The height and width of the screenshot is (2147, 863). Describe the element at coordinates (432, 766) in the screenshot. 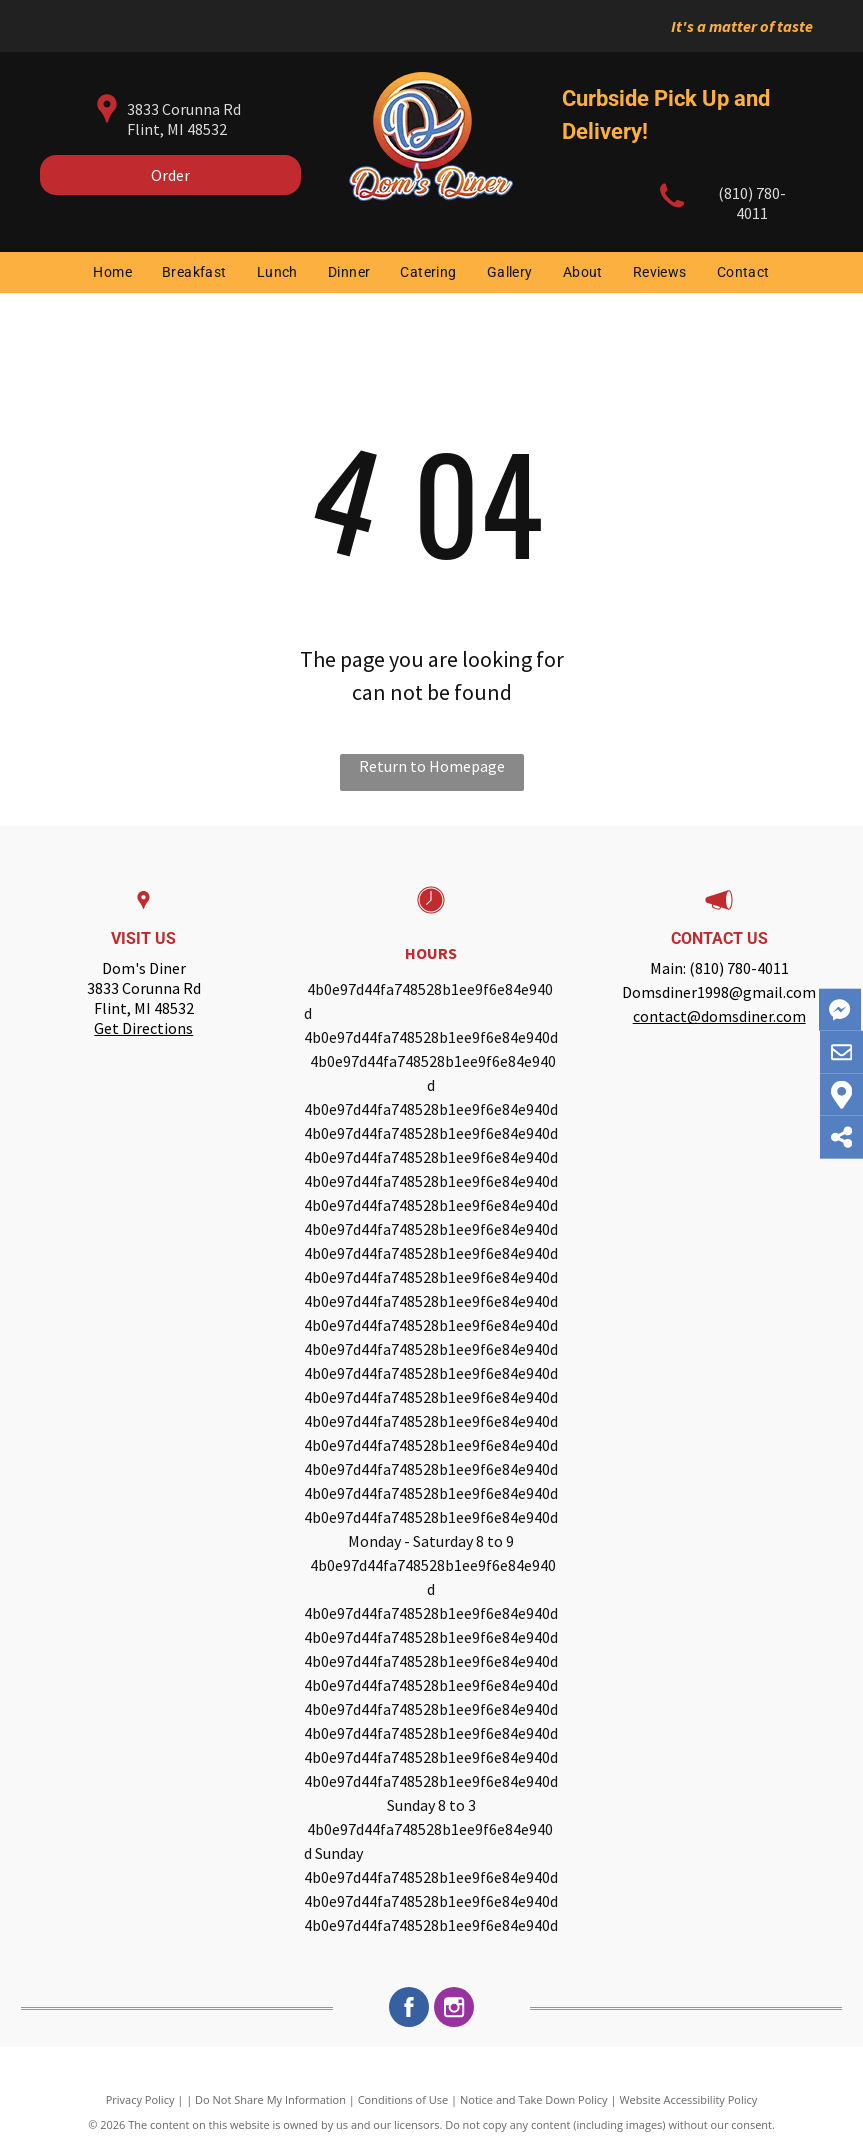

I see `Return to Homepage` at that location.